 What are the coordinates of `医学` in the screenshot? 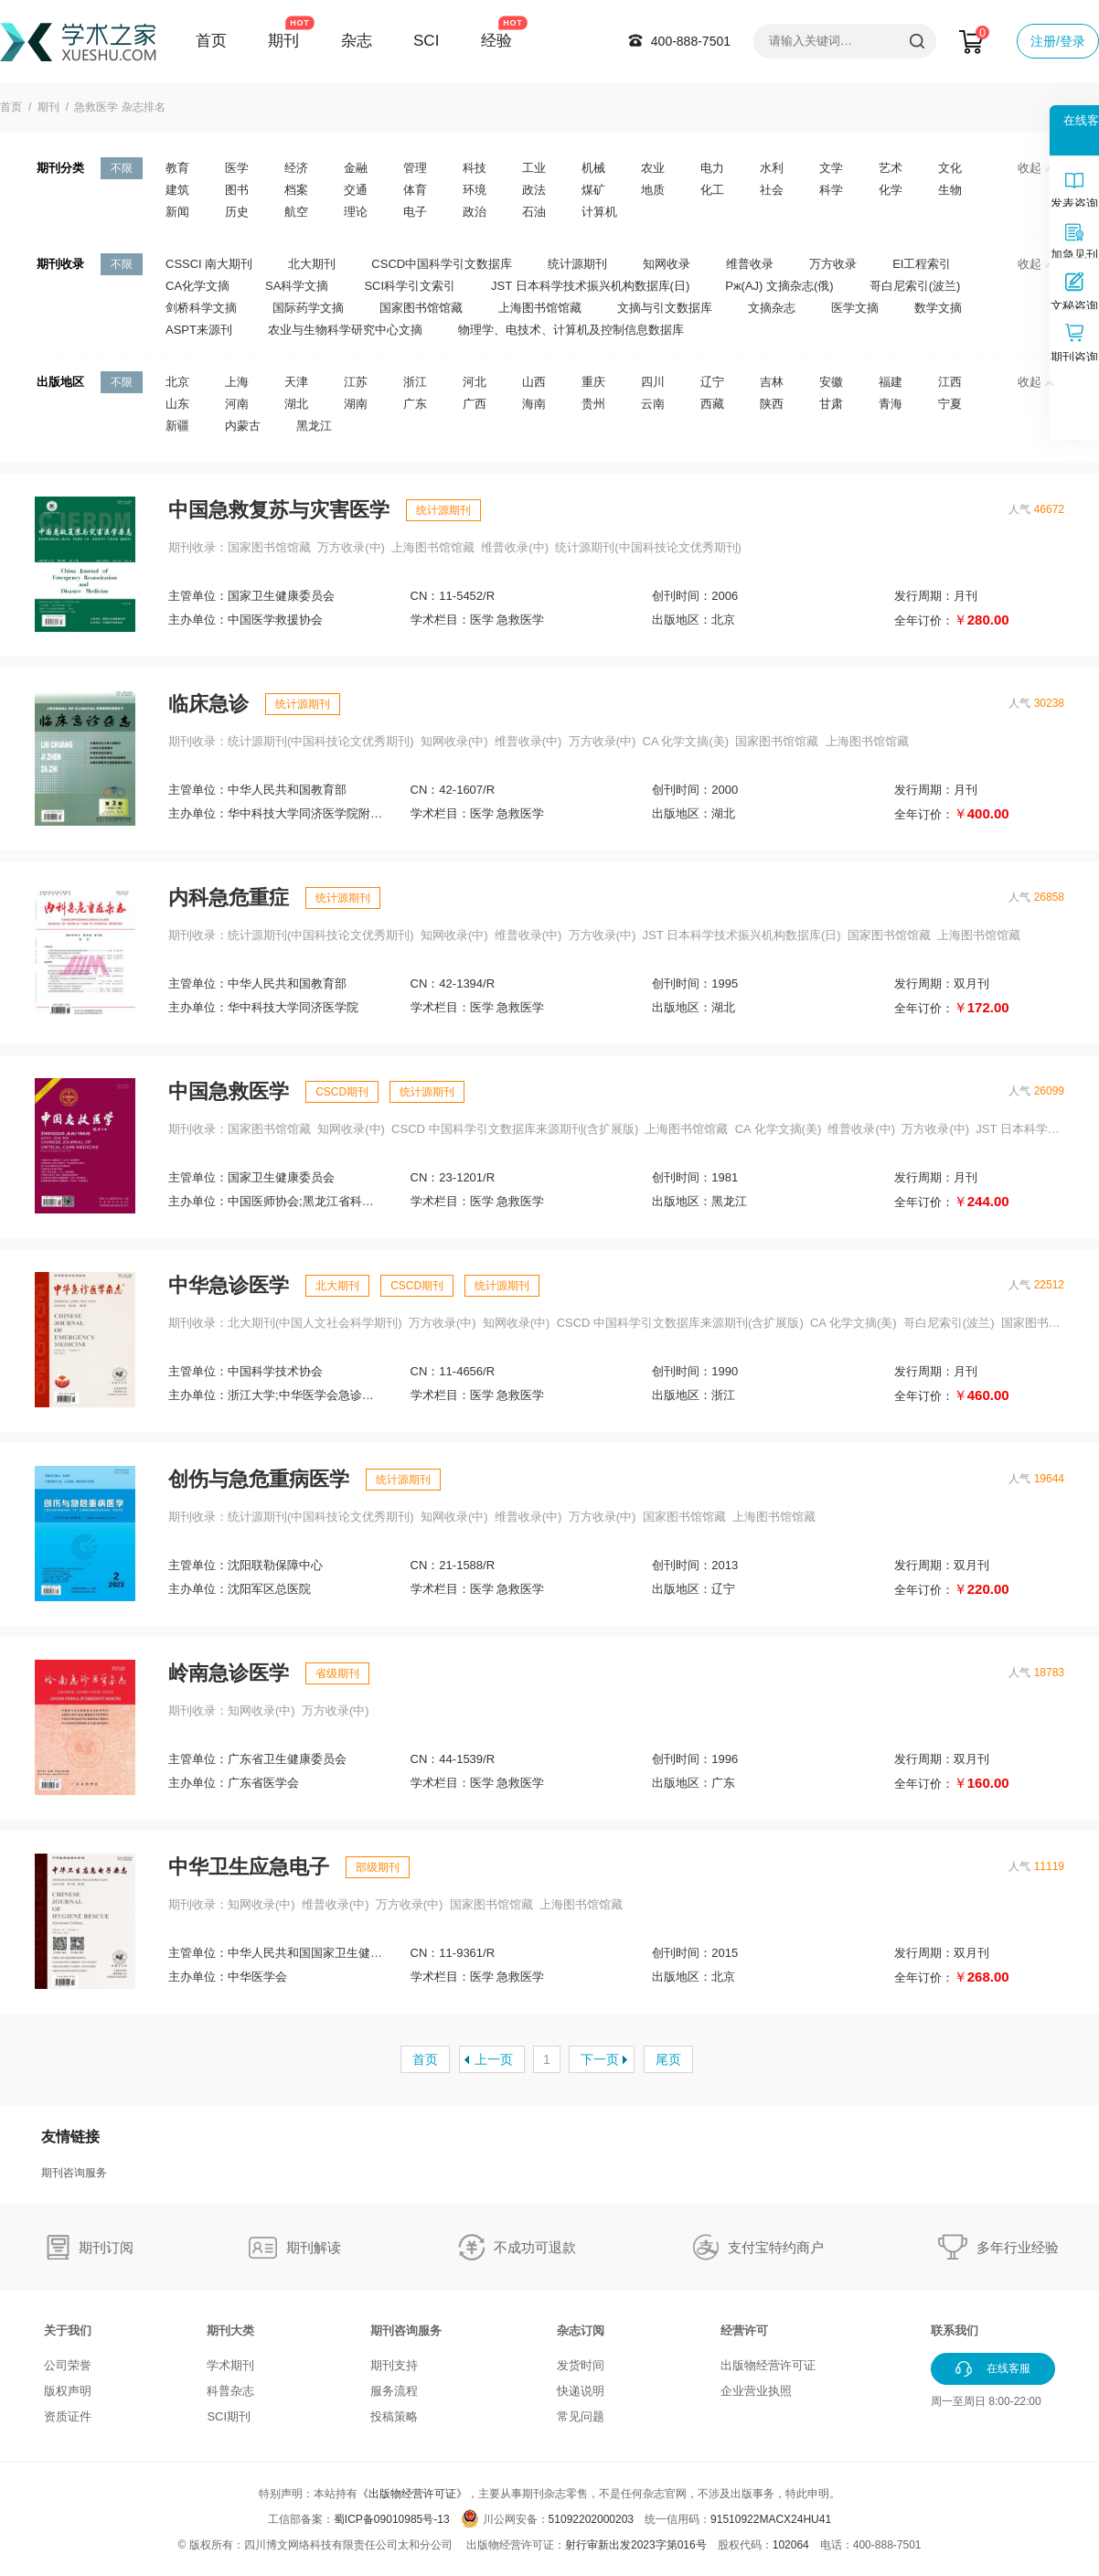 It's located at (237, 168).